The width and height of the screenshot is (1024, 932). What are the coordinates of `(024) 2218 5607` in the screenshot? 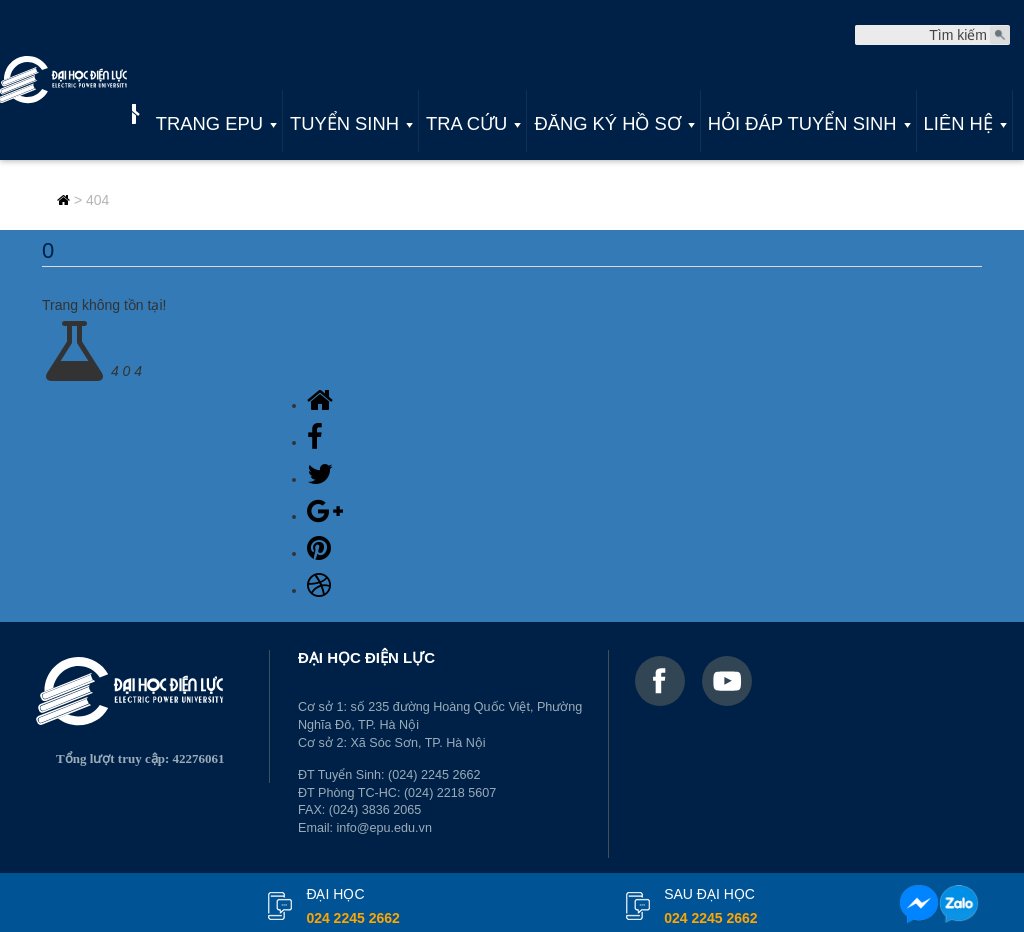 It's located at (450, 793).